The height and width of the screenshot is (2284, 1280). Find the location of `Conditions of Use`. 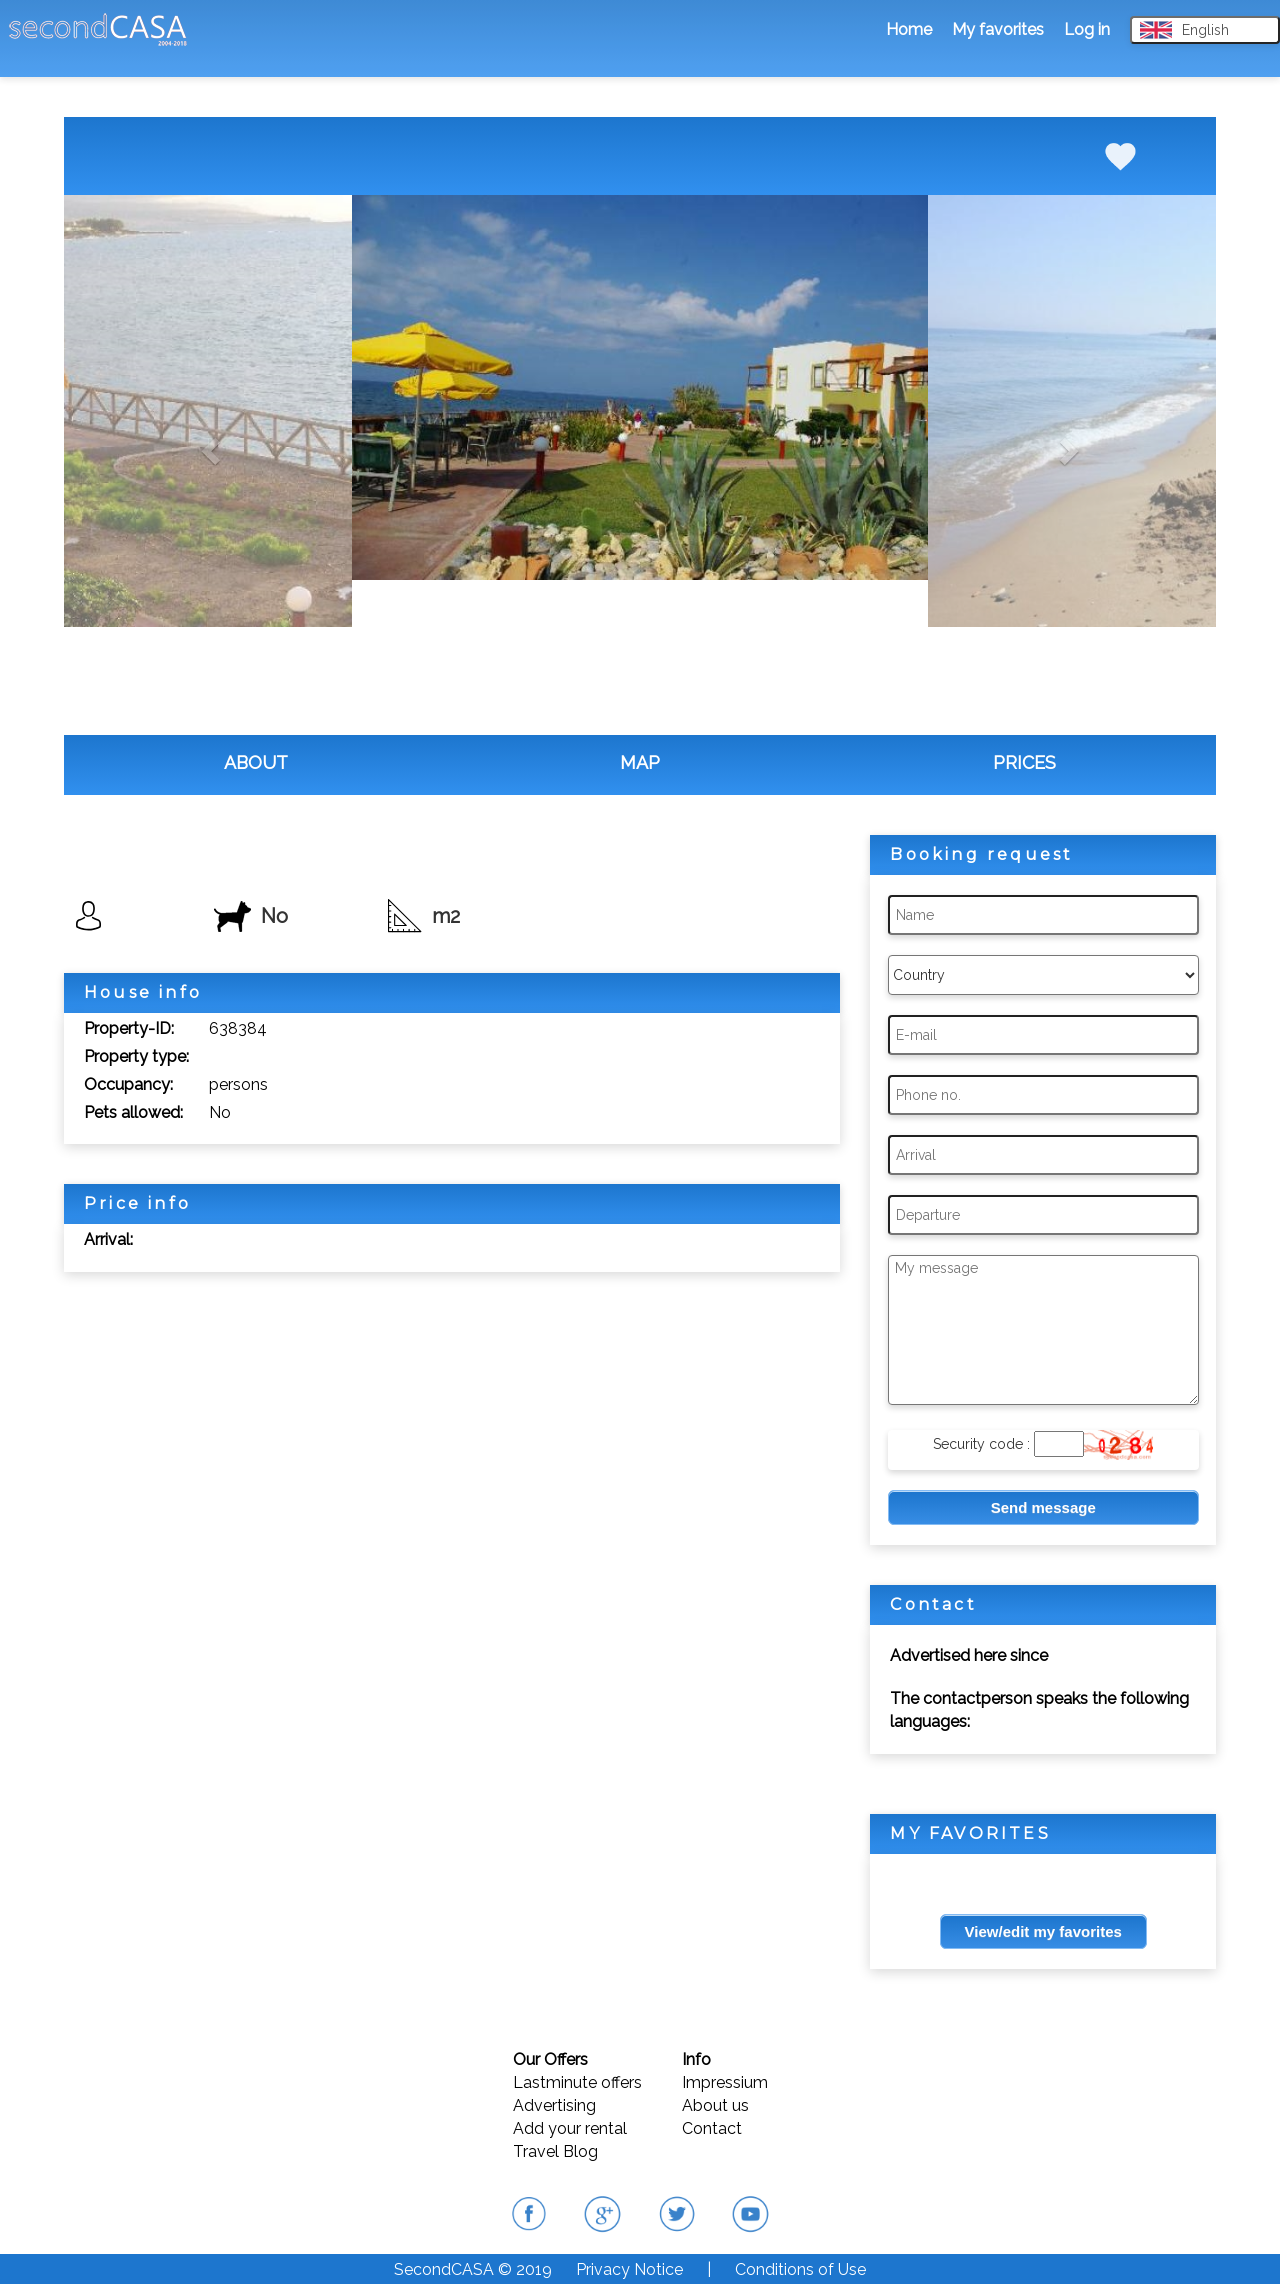

Conditions of Use is located at coordinates (800, 2269).